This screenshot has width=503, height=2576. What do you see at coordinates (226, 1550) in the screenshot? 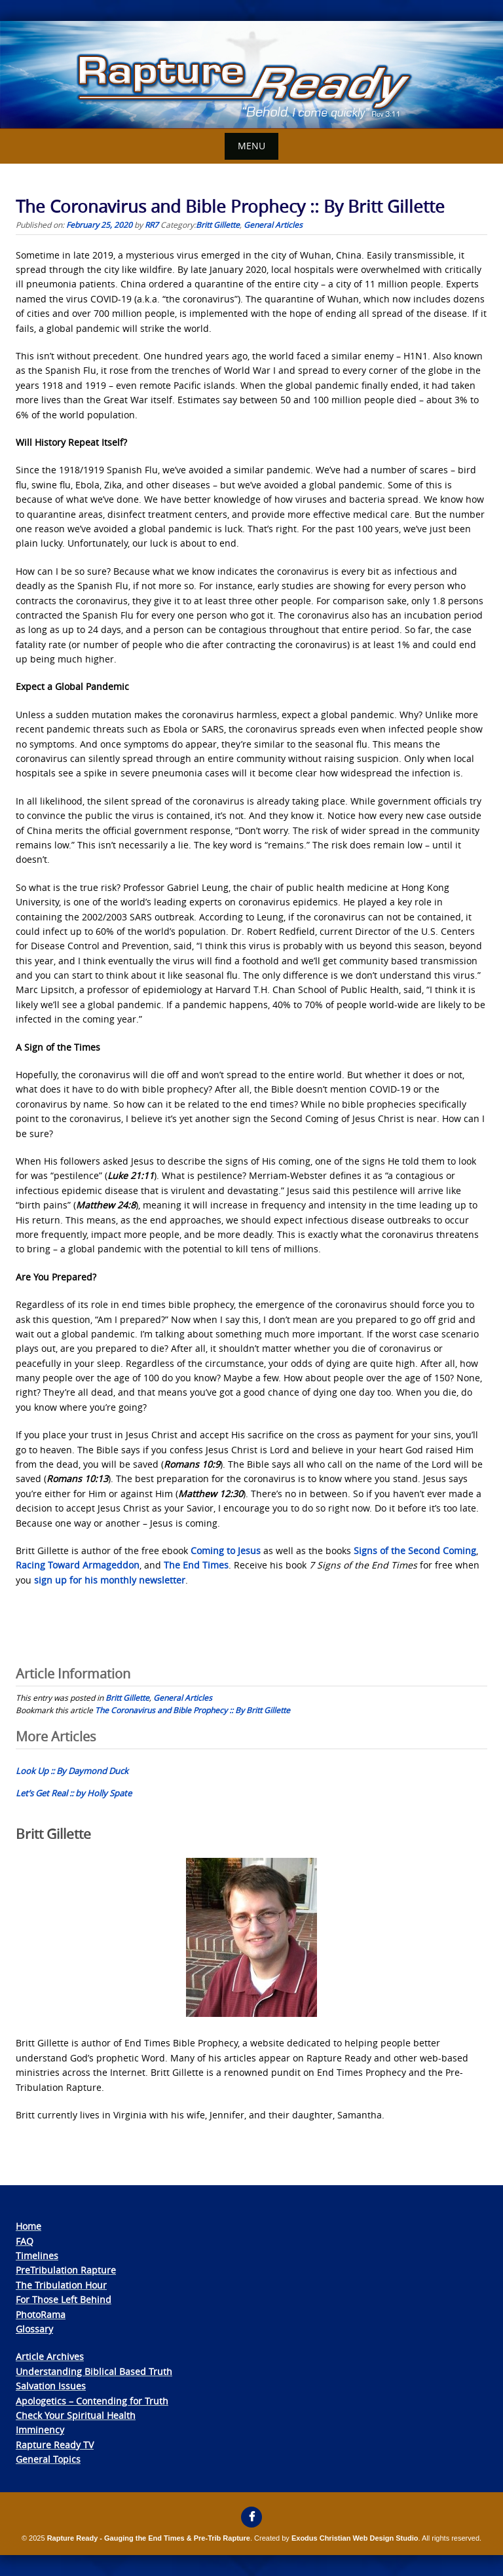
I see `Coming to Jesus` at bounding box center [226, 1550].